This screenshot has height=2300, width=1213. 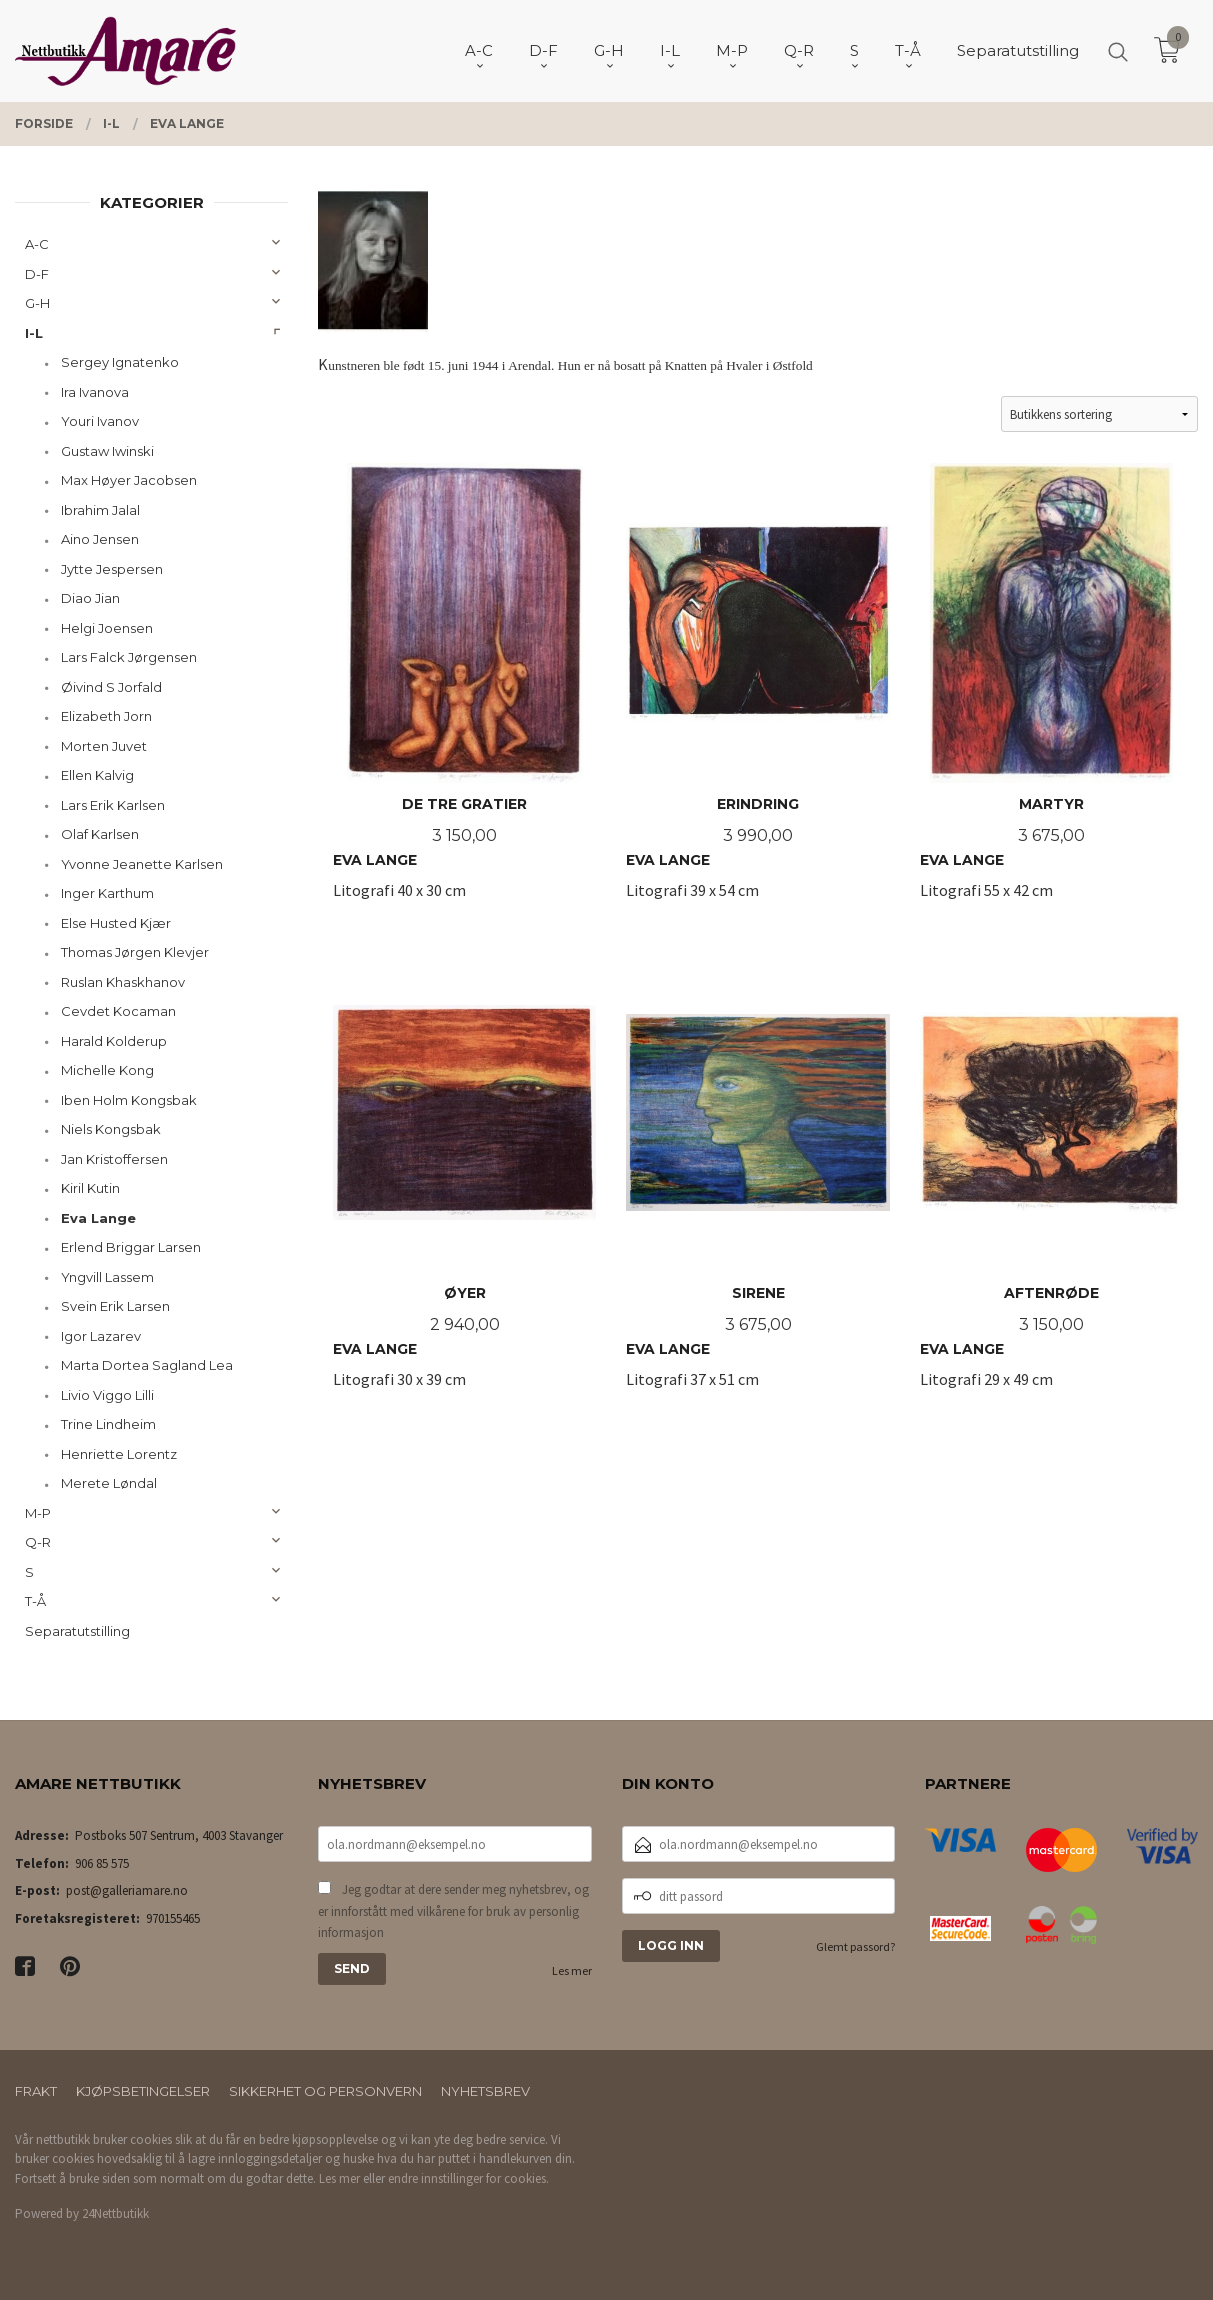 What do you see at coordinates (35, 1601) in the screenshot?
I see `T-Å` at bounding box center [35, 1601].